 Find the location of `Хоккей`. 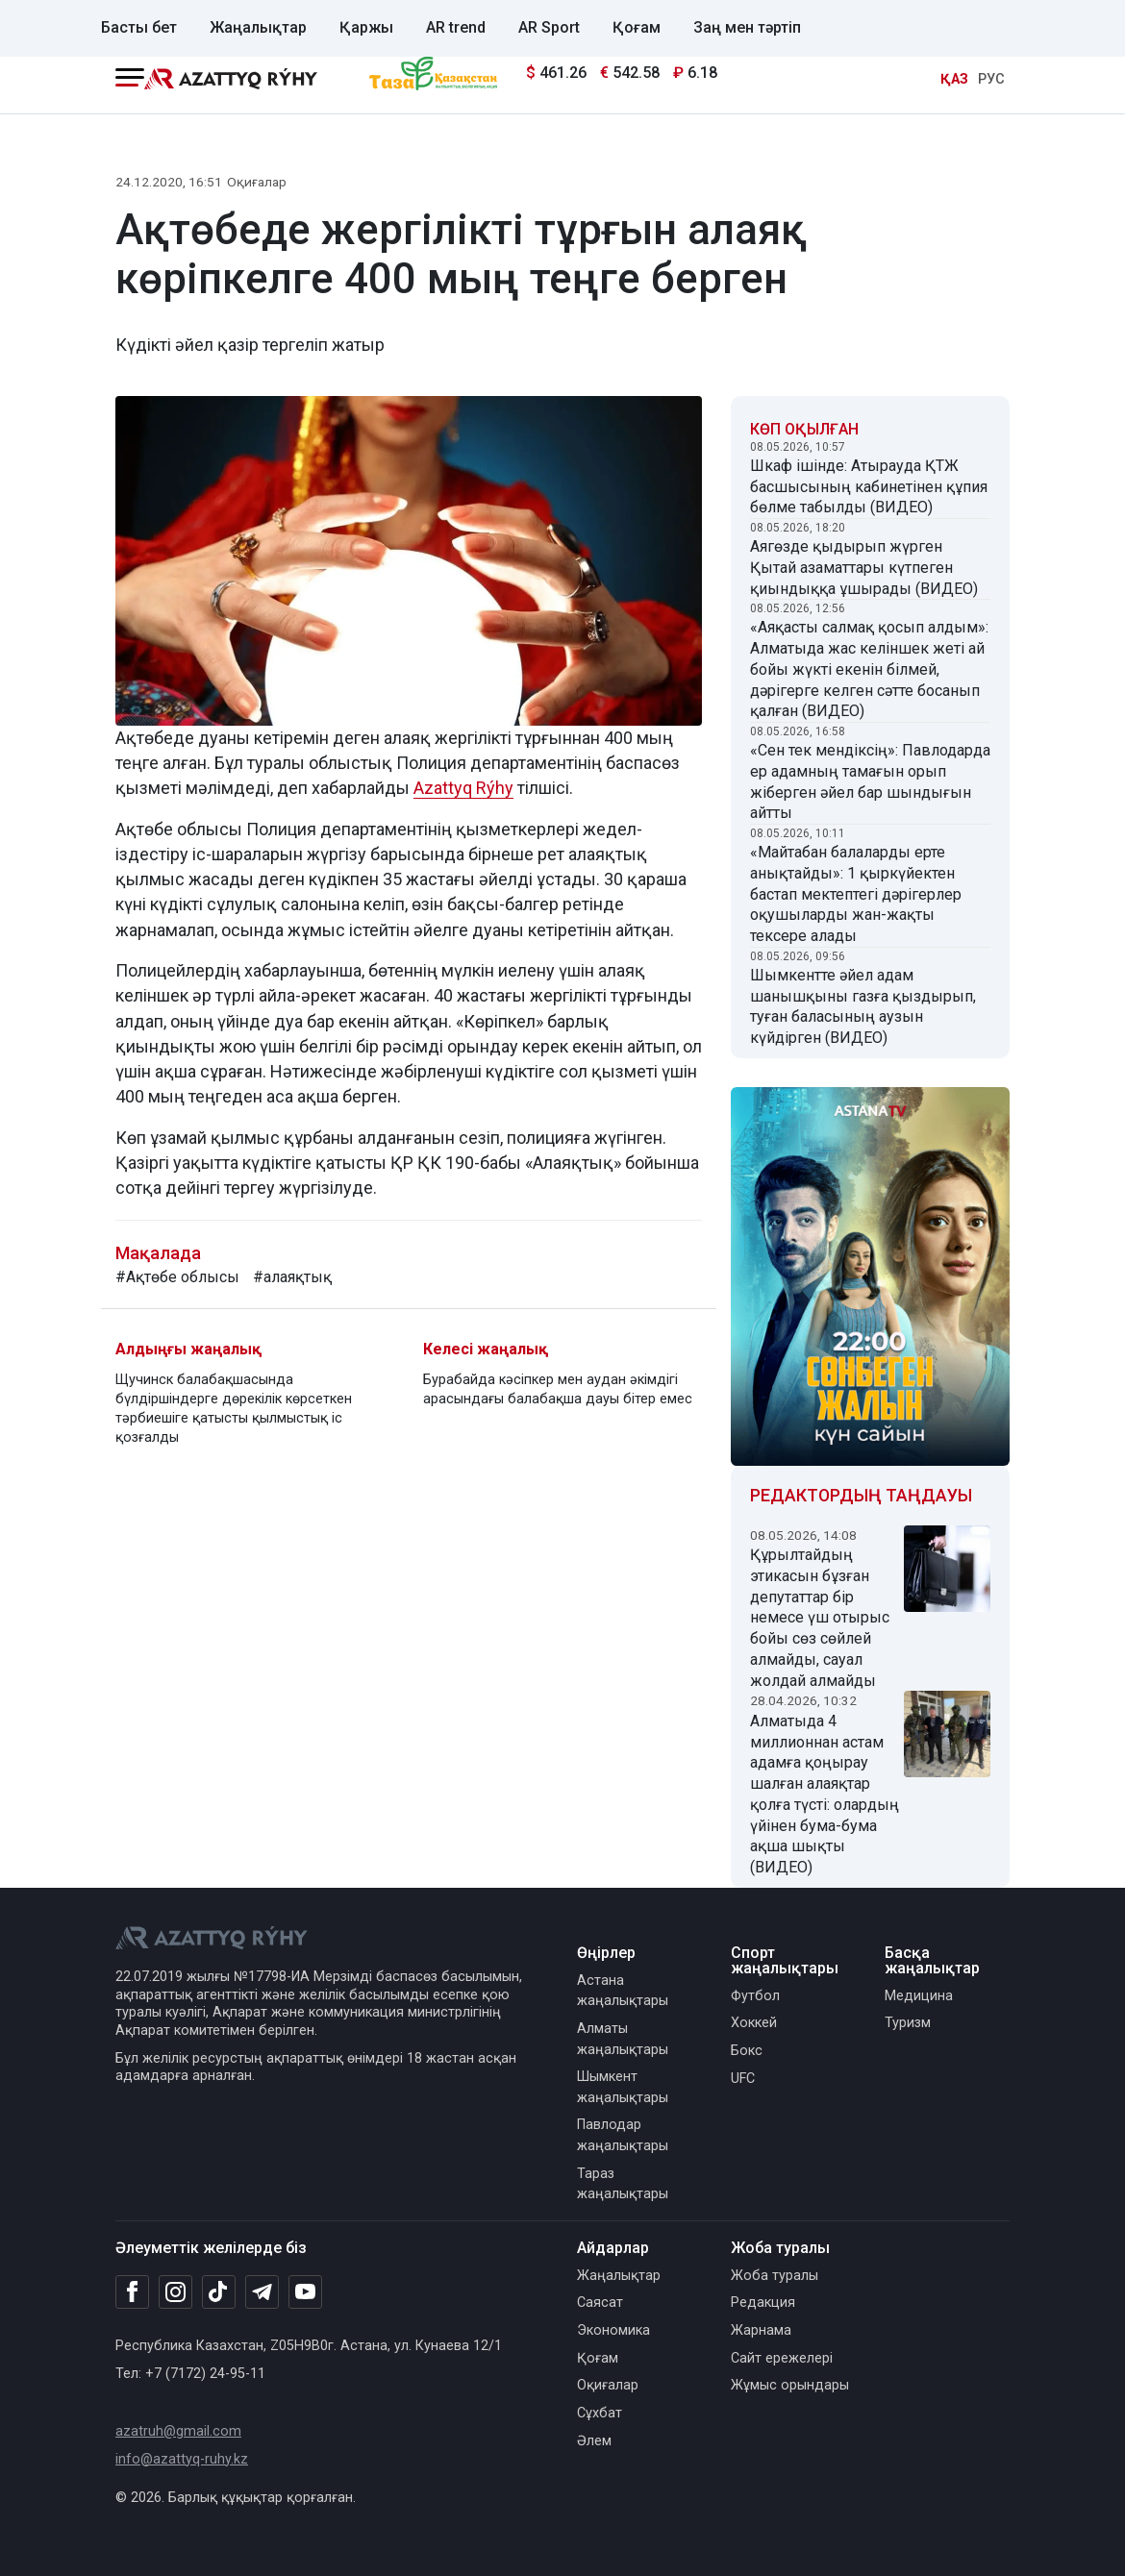

Хоккей is located at coordinates (754, 2023).